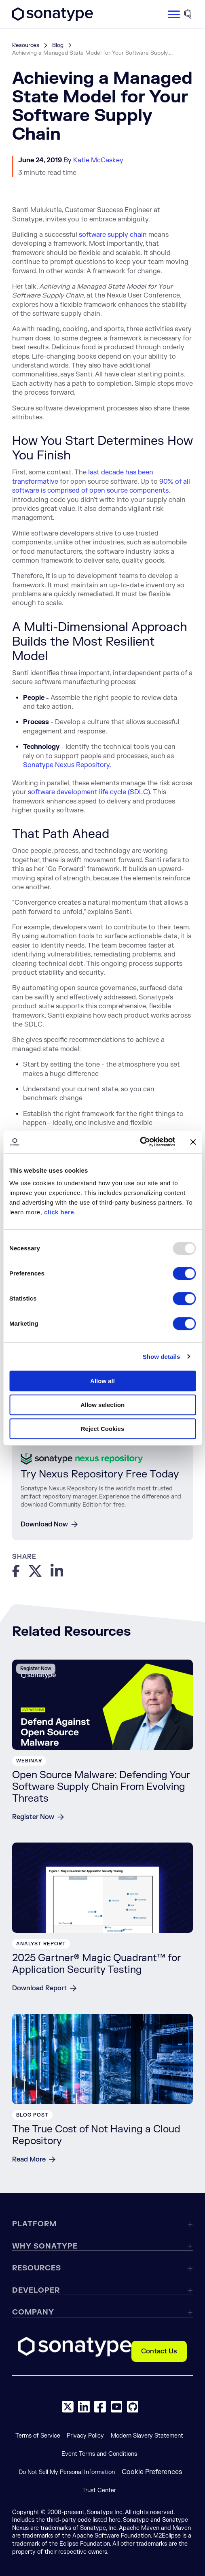 This screenshot has width=205, height=2576. Describe the element at coordinates (67, 765) in the screenshot. I see `Sonatype Nexus Repository.` at that location.